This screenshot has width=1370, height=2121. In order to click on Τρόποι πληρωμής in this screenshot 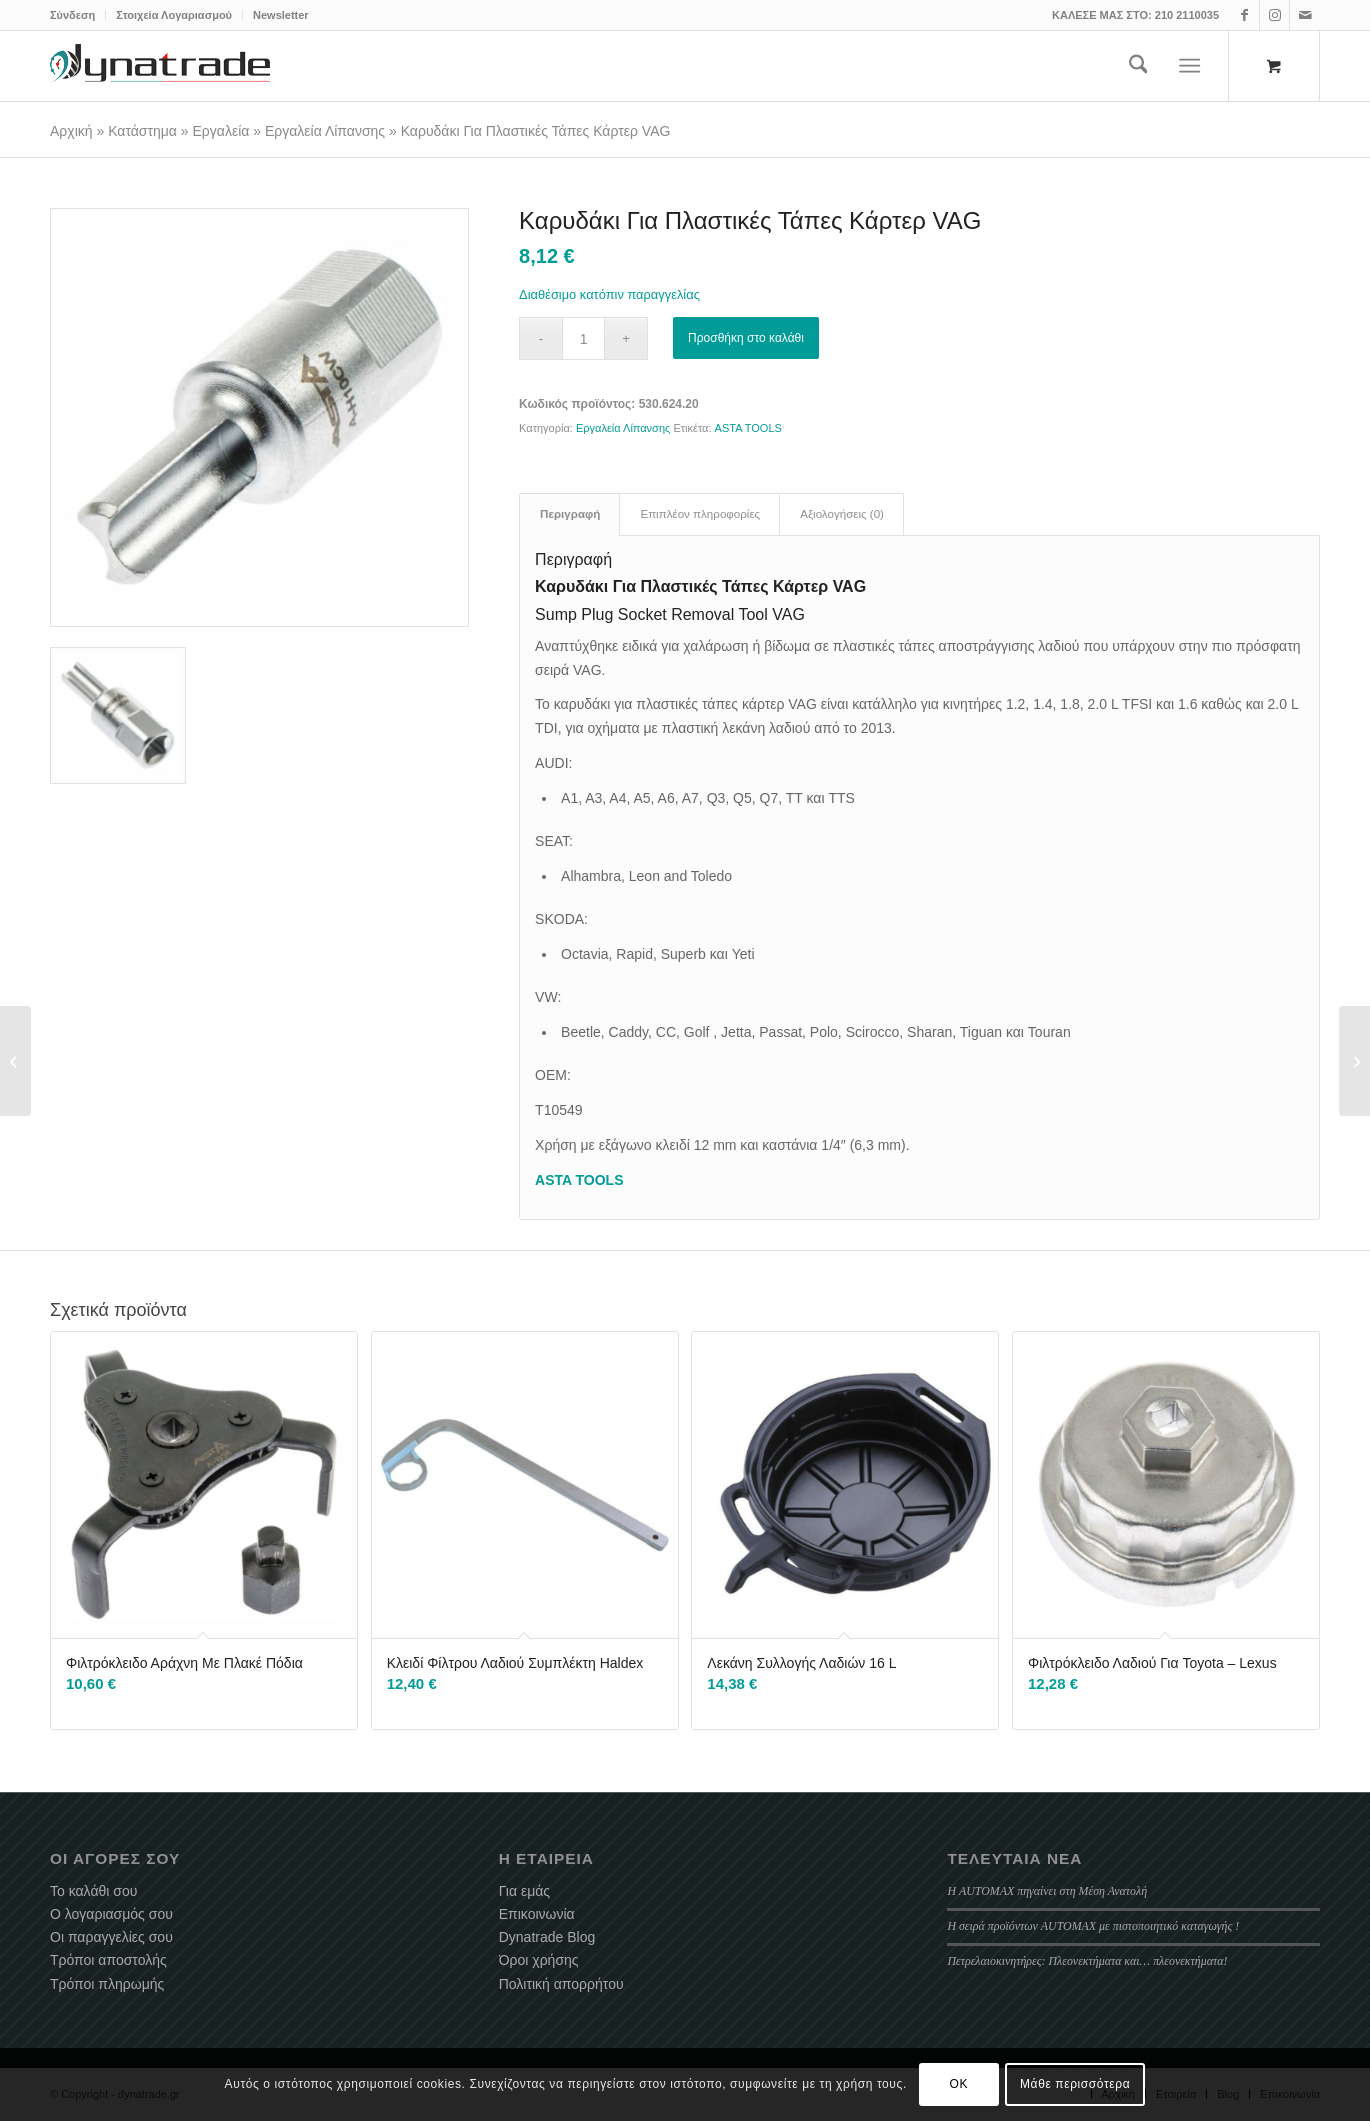, I will do `click(107, 1984)`.